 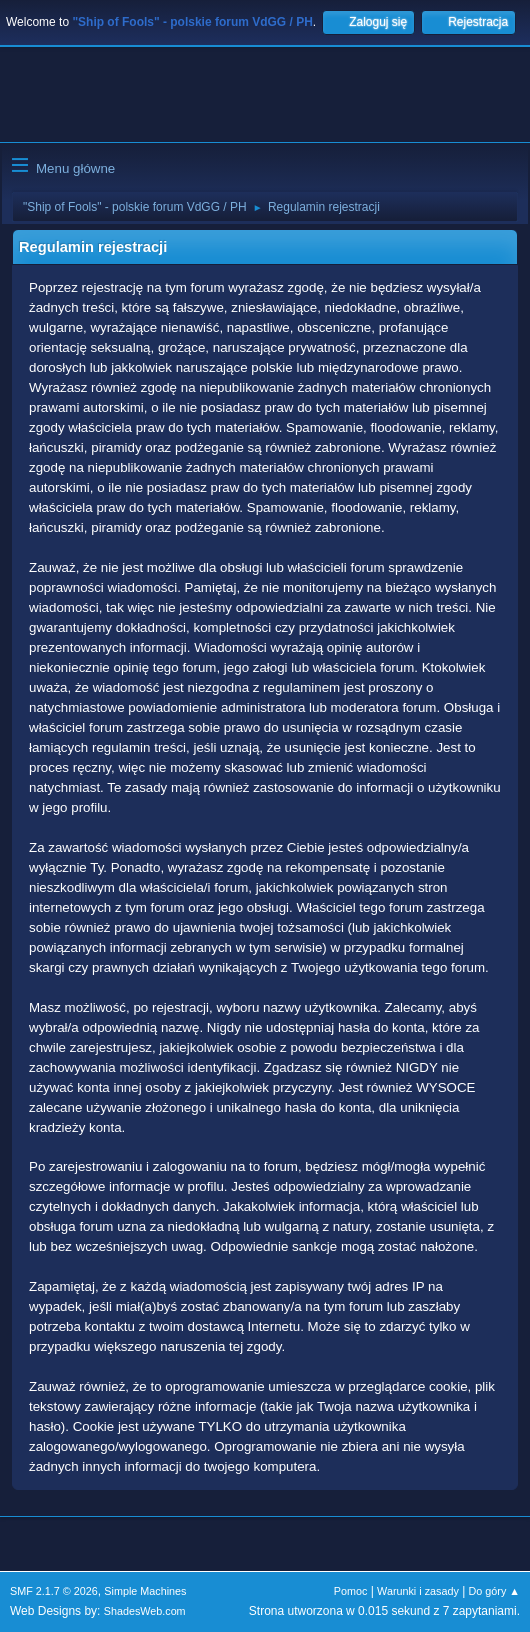 I want to click on Warunki i zasady, so click(x=418, y=1591).